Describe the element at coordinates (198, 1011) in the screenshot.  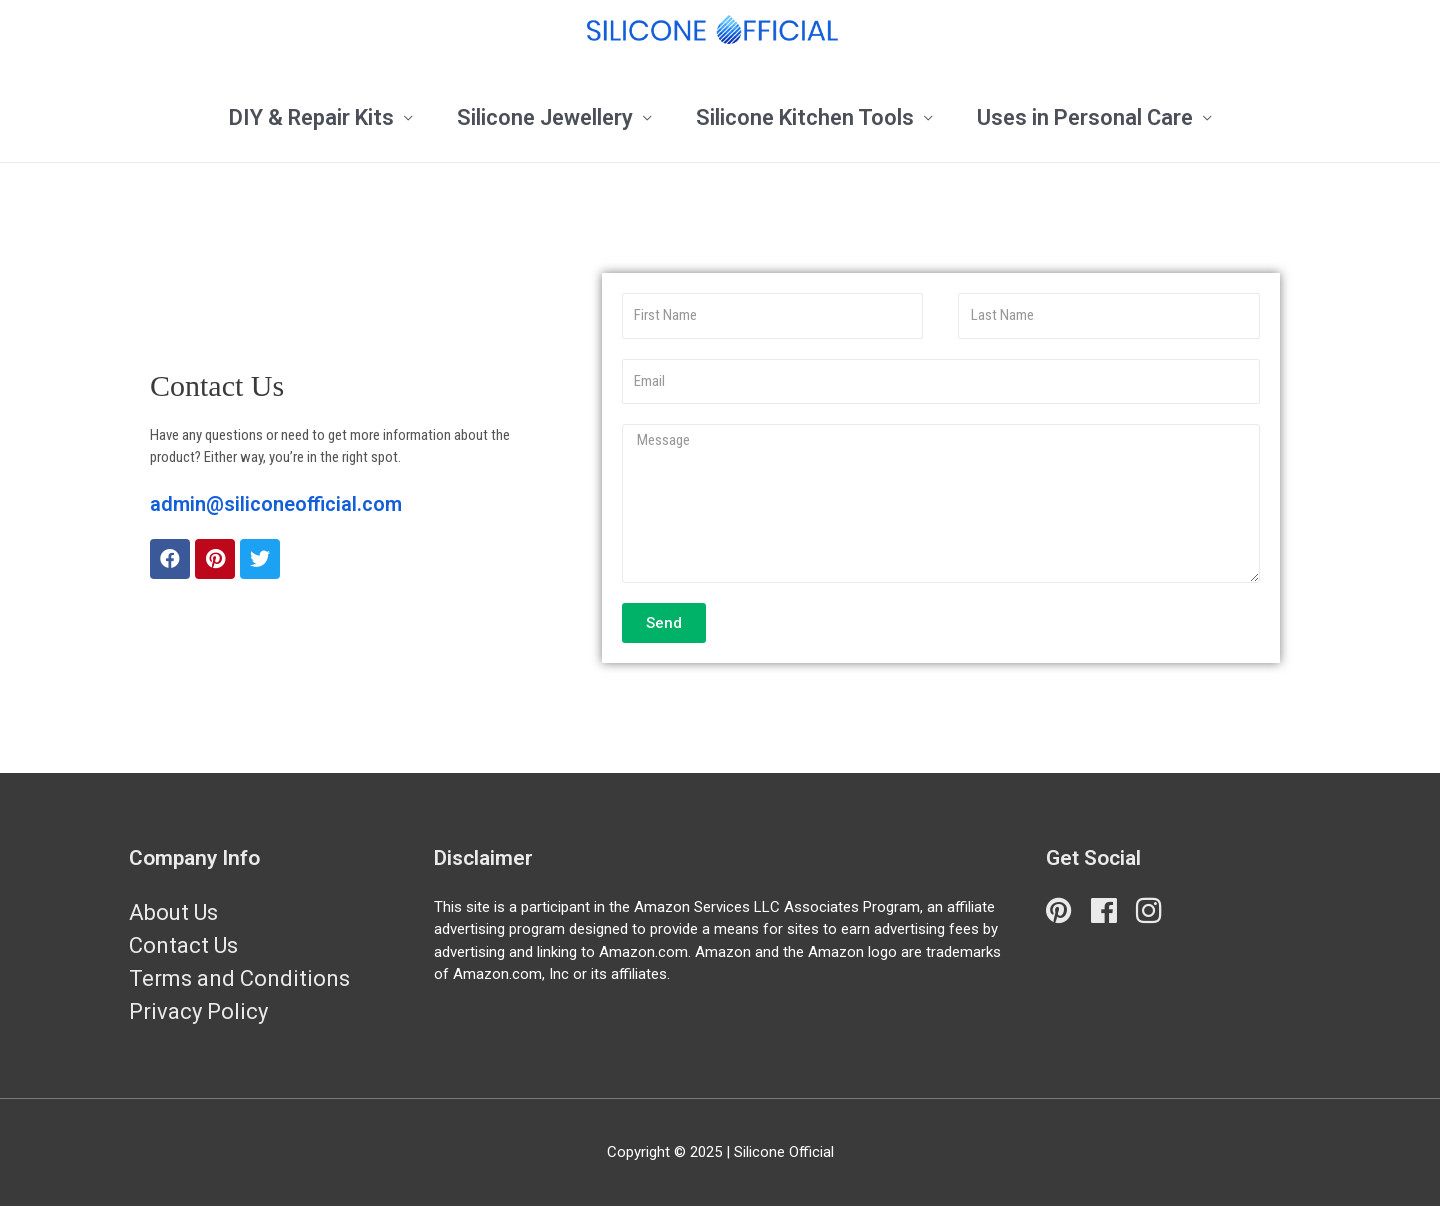
I see `Privacy Policy` at that location.